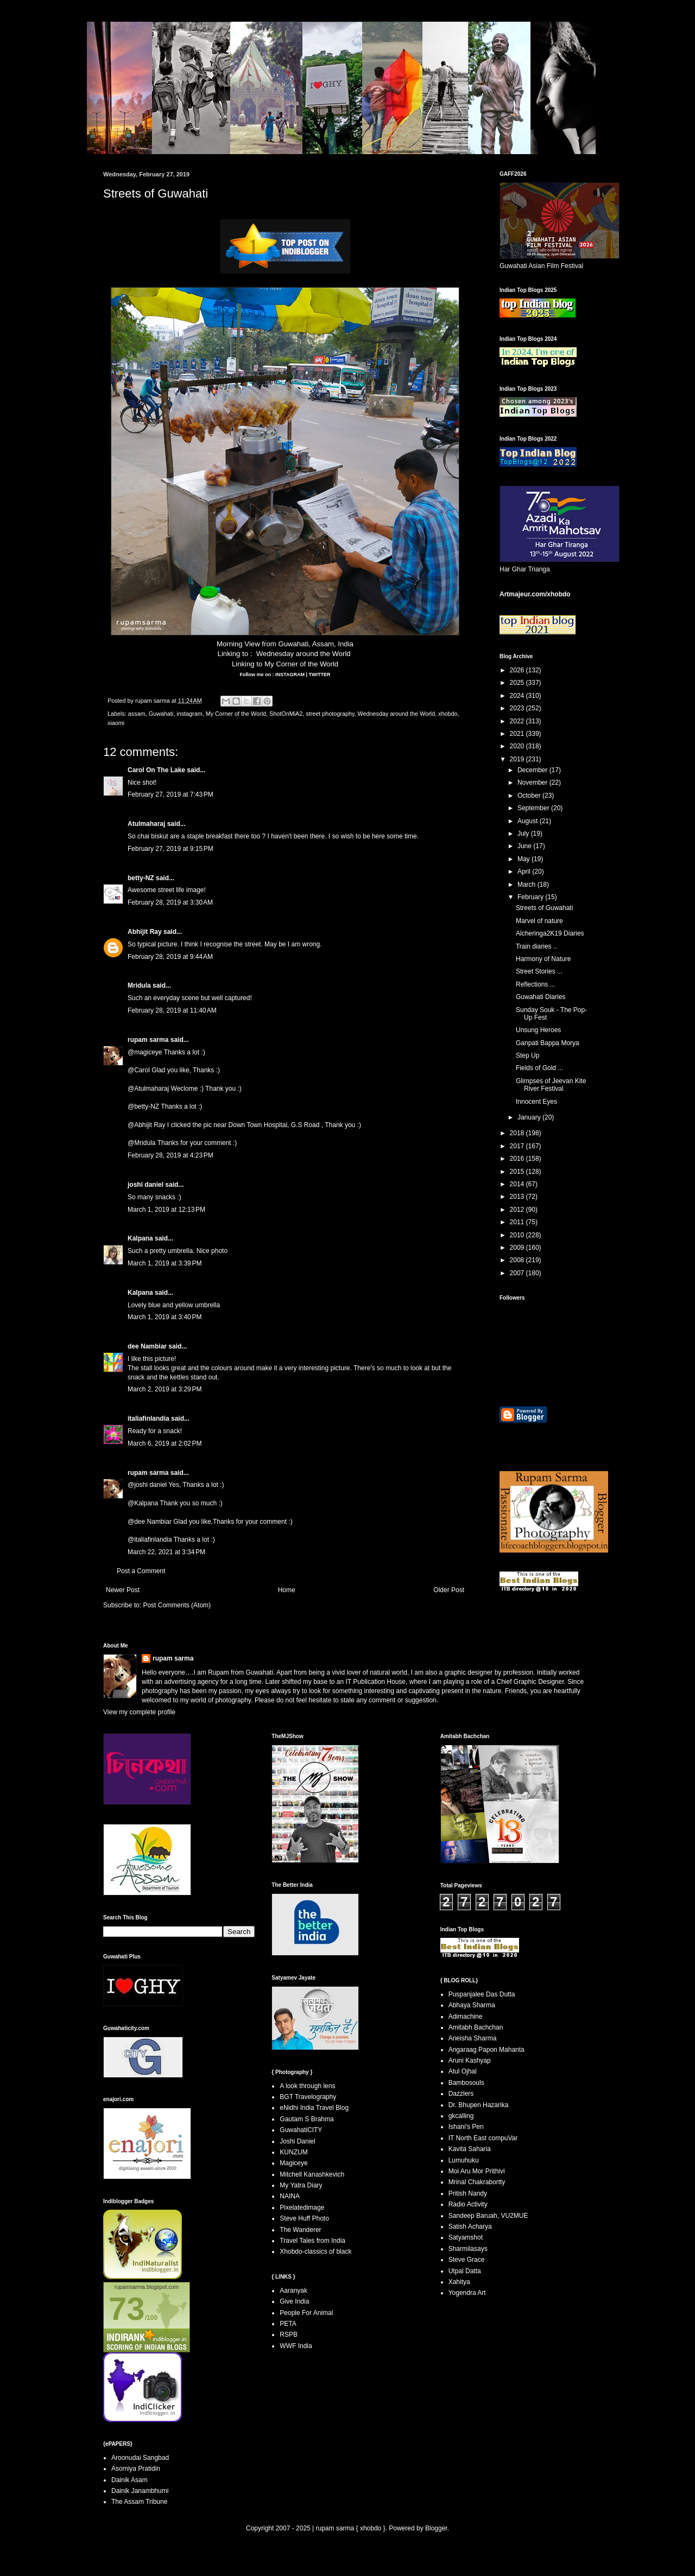 The width and height of the screenshot is (695, 2576). What do you see at coordinates (306, 2119) in the screenshot?
I see `Gautam S Brahma` at bounding box center [306, 2119].